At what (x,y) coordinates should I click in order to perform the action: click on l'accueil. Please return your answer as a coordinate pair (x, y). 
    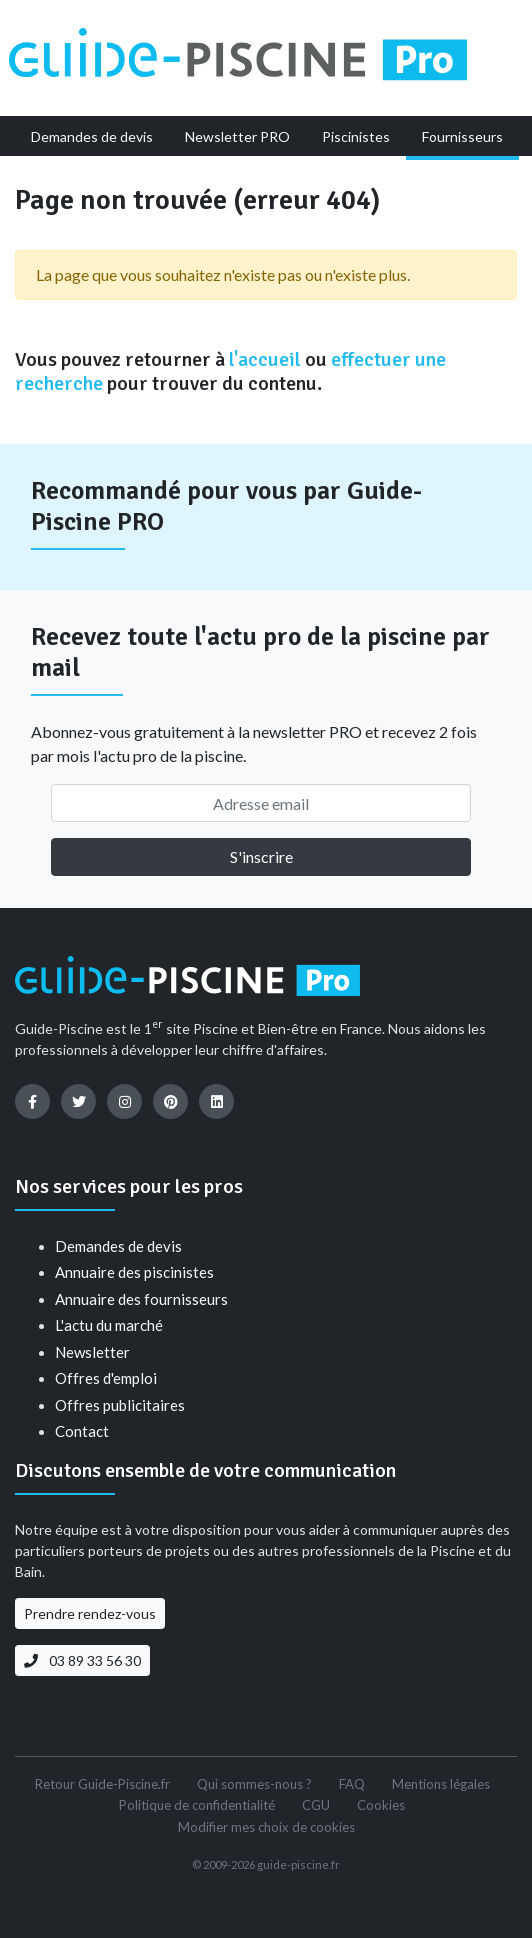
    Looking at the image, I should click on (265, 359).